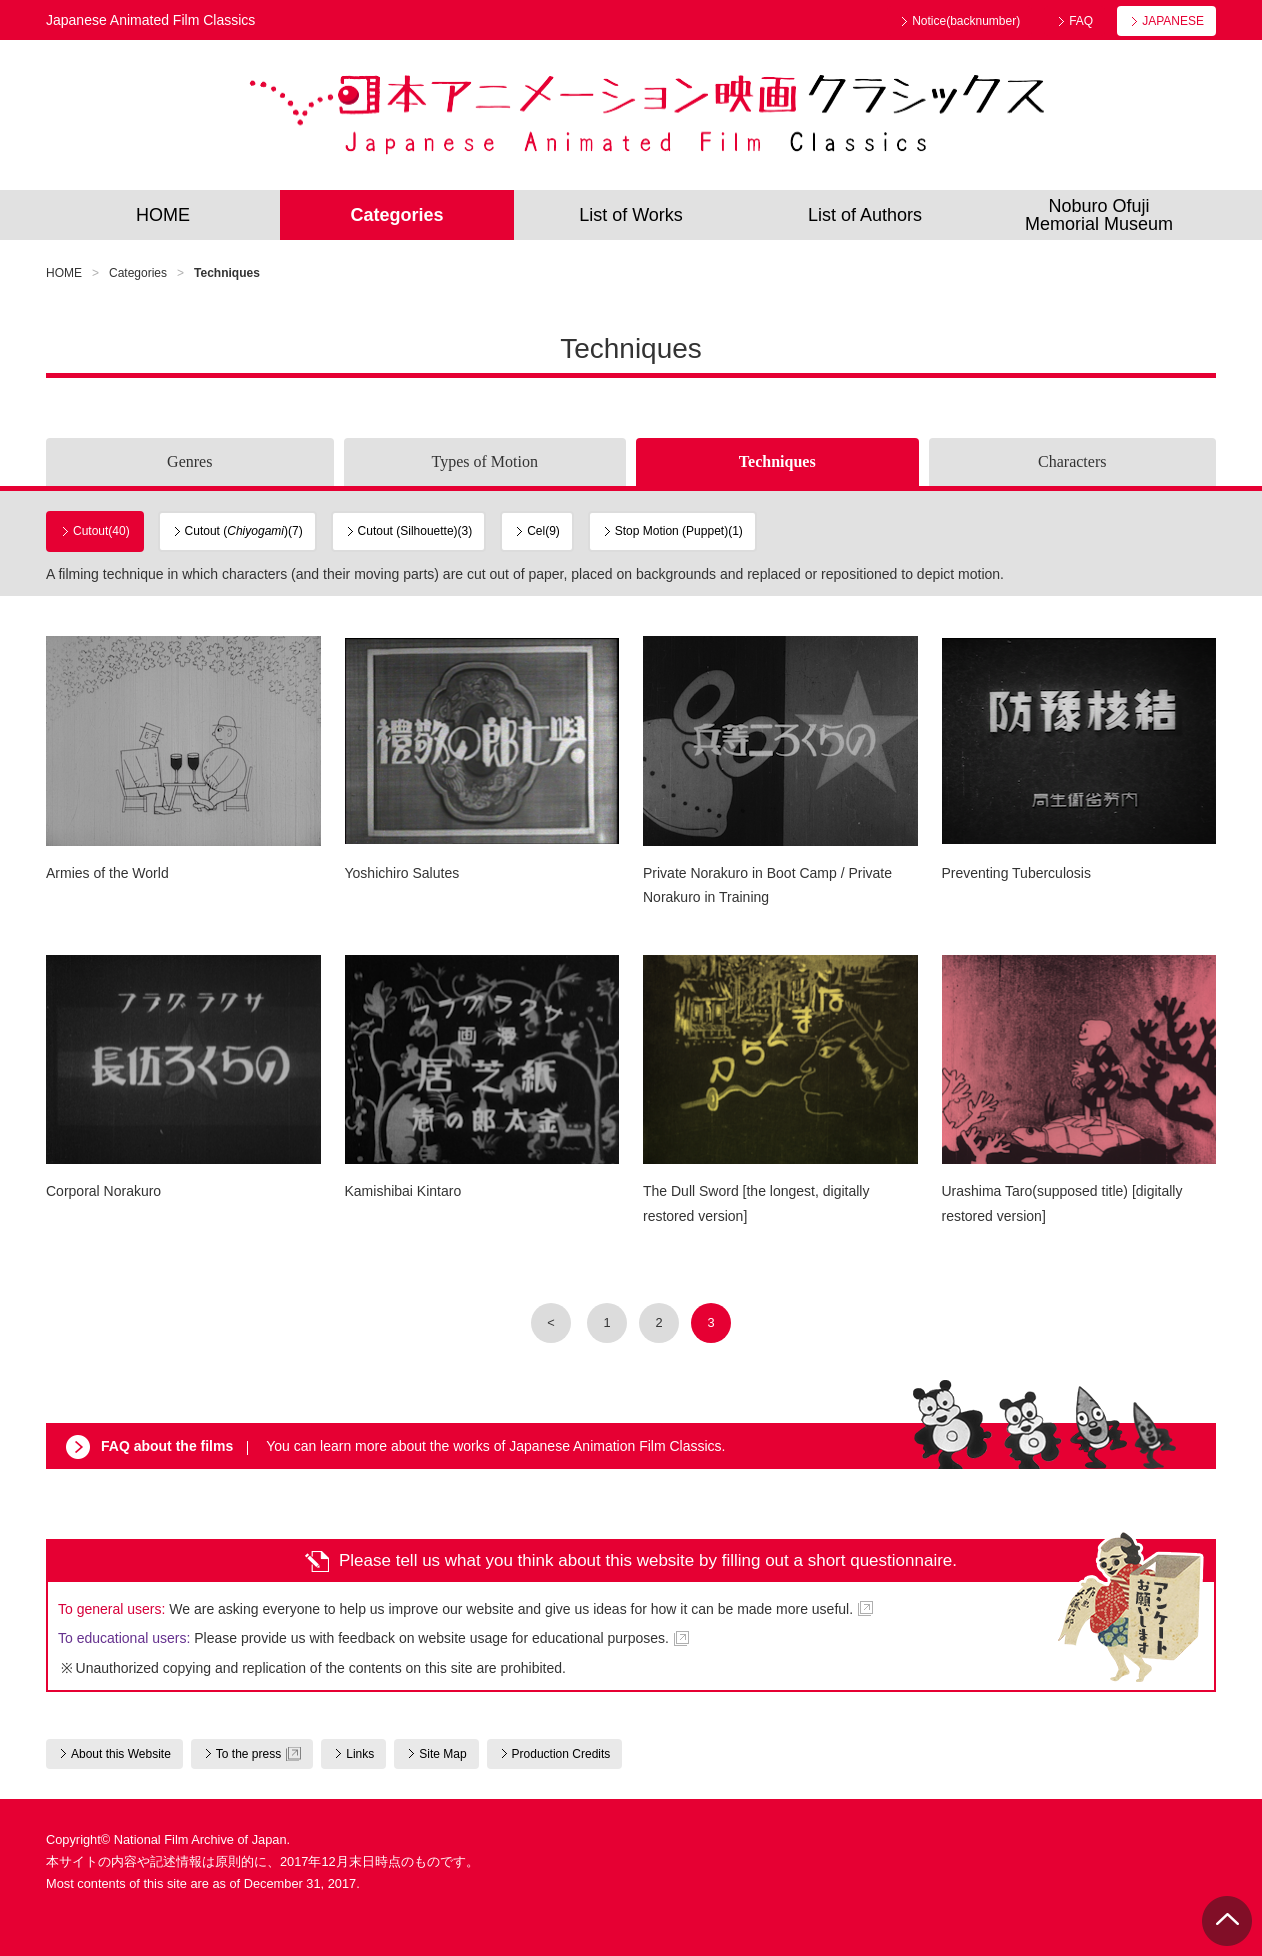 This screenshot has height=1956, width=1262. I want to click on PAGE TOP, so click(1227, 1921).